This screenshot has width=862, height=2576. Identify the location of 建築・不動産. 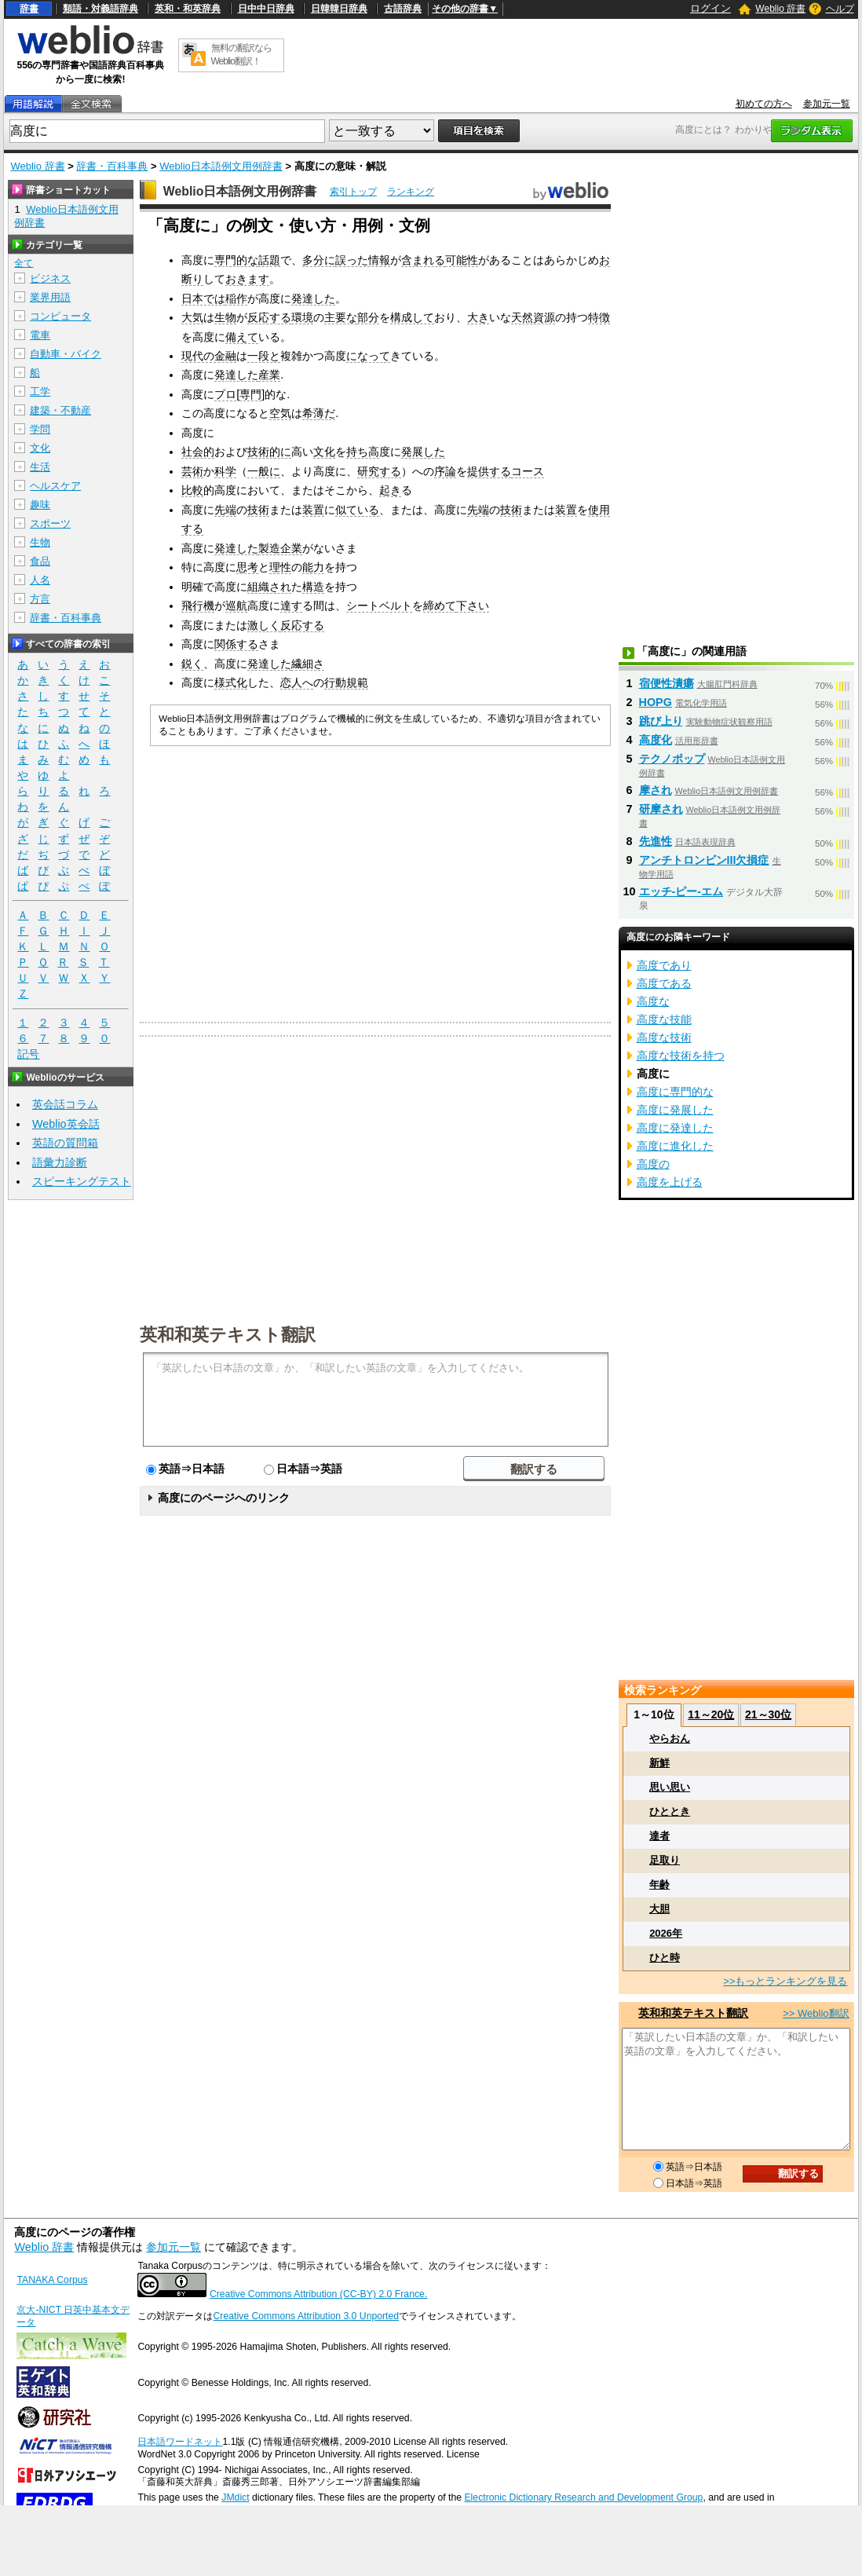
(60, 410).